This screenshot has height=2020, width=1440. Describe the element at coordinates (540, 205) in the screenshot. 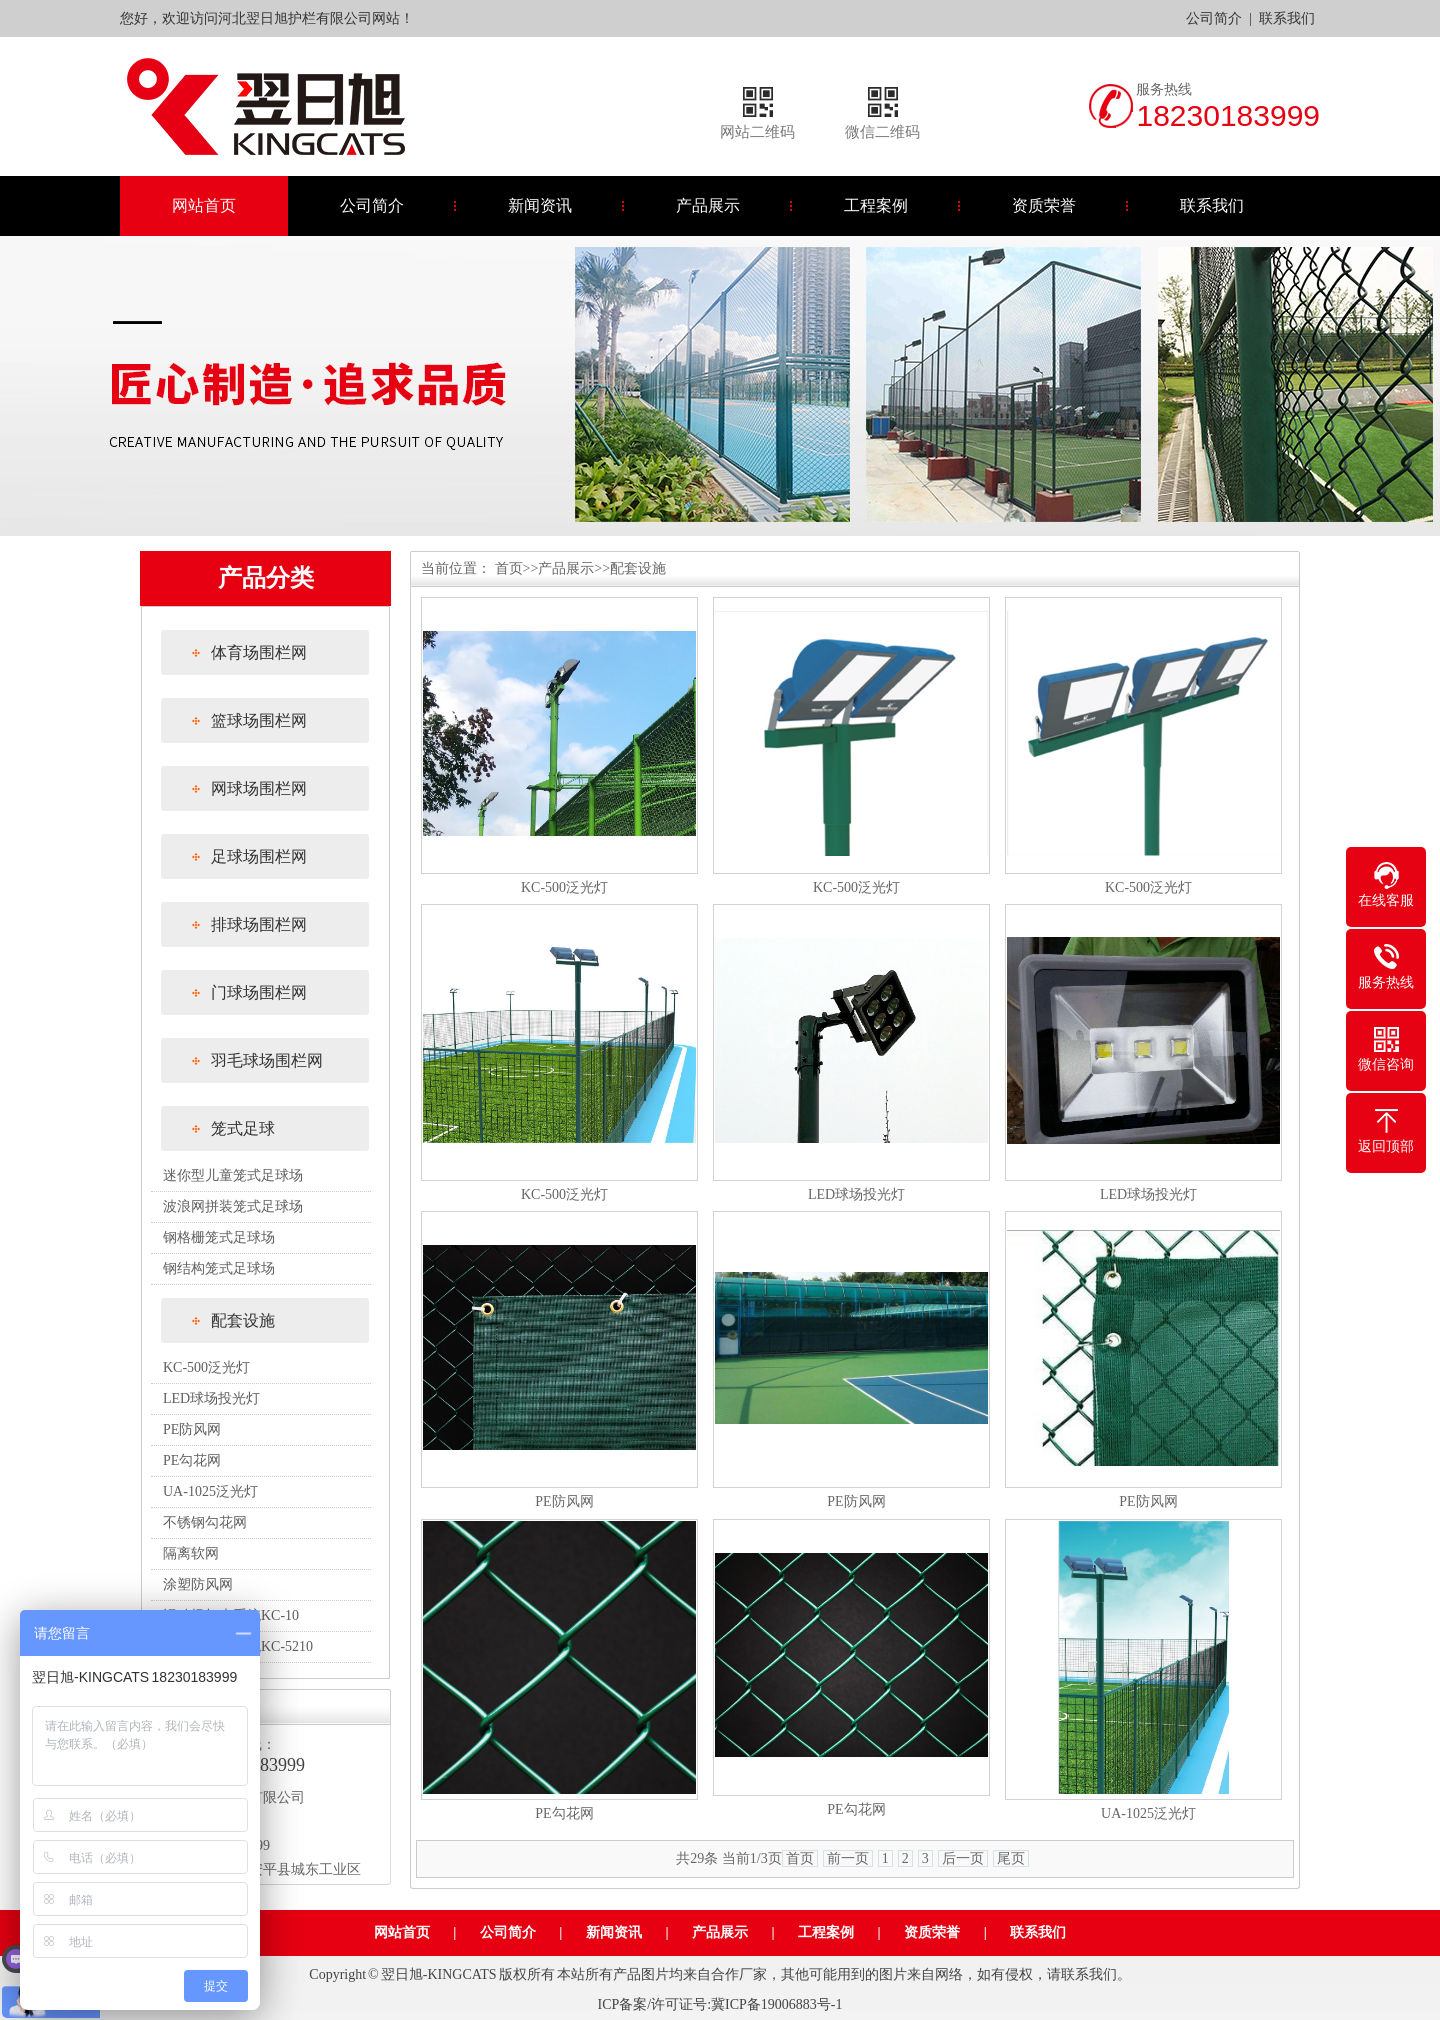

I see `新闻资讯` at that location.